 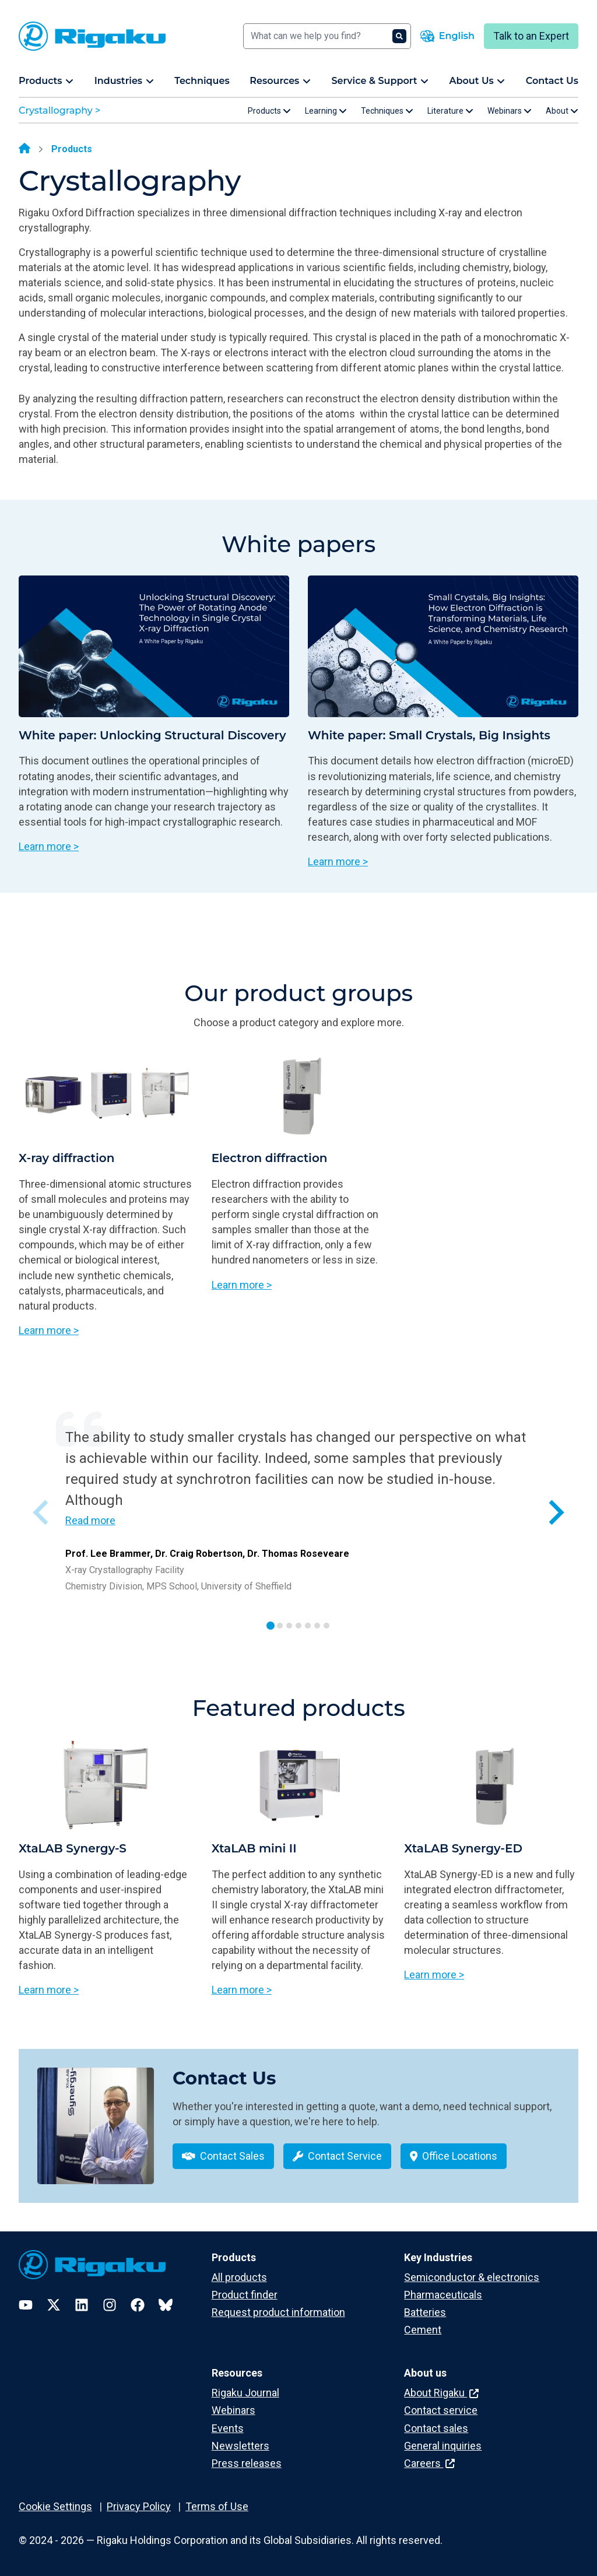 What do you see at coordinates (42, 1512) in the screenshot?
I see `[Previous slide]` at bounding box center [42, 1512].